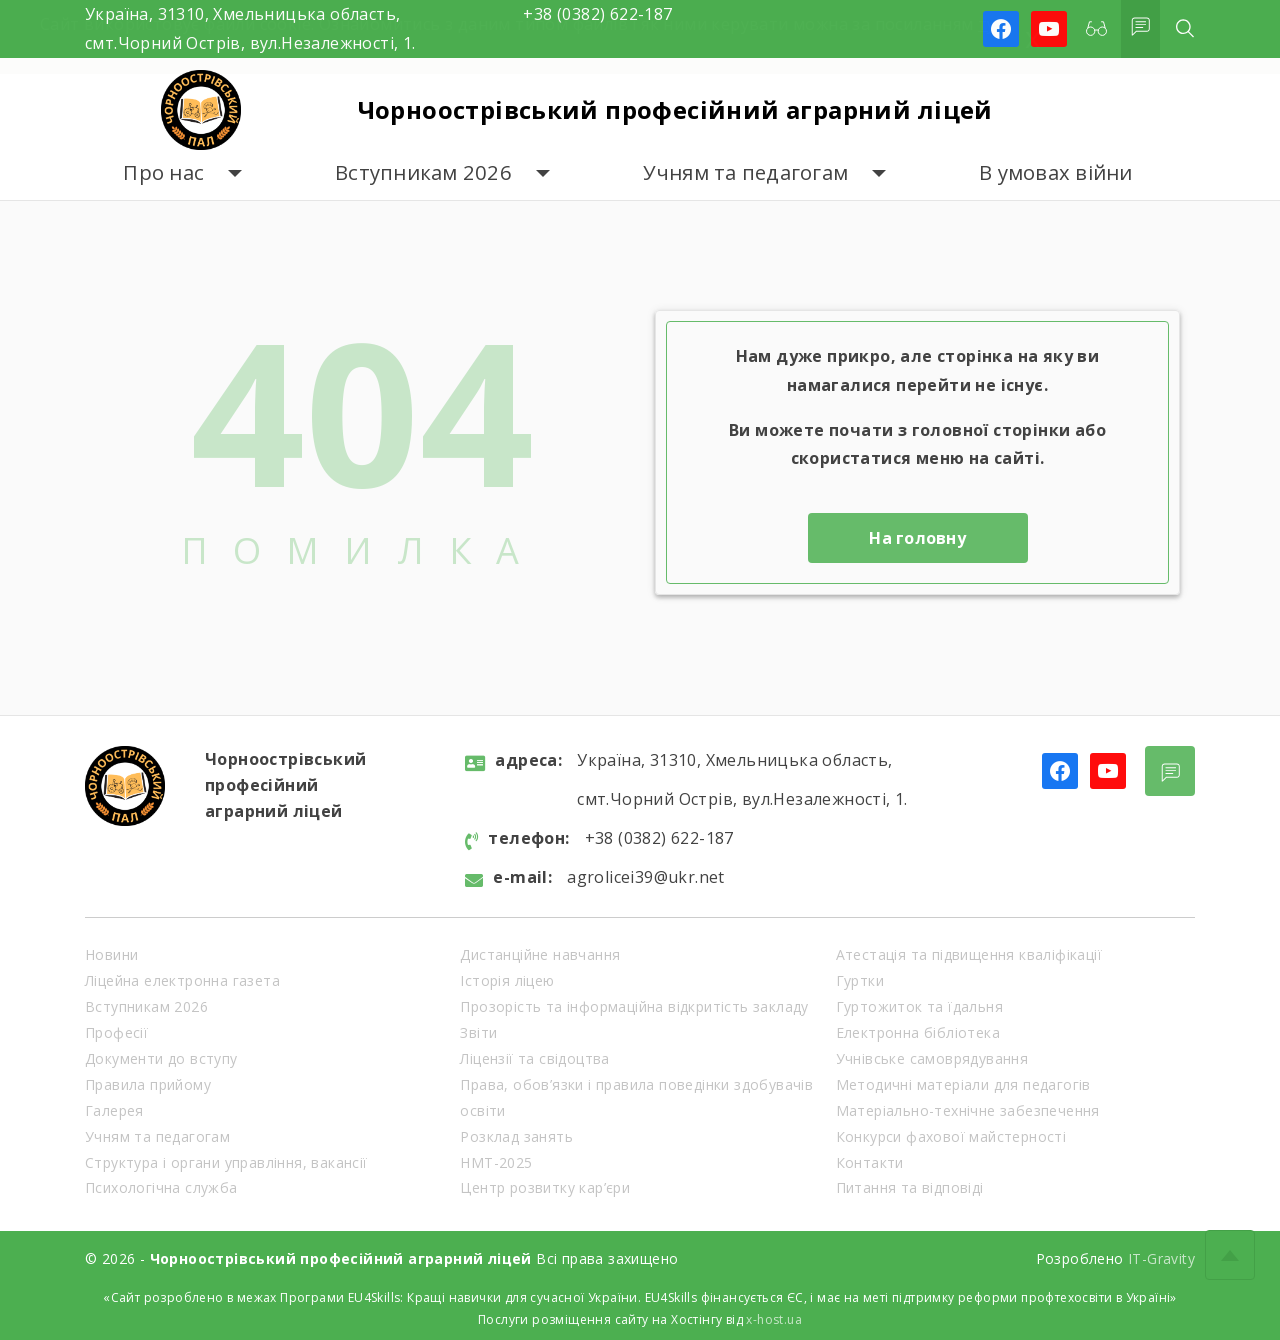 The width and height of the screenshot is (1280, 1340). Describe the element at coordinates (932, 1058) in the screenshot. I see `Учнівське самоврядування` at that location.